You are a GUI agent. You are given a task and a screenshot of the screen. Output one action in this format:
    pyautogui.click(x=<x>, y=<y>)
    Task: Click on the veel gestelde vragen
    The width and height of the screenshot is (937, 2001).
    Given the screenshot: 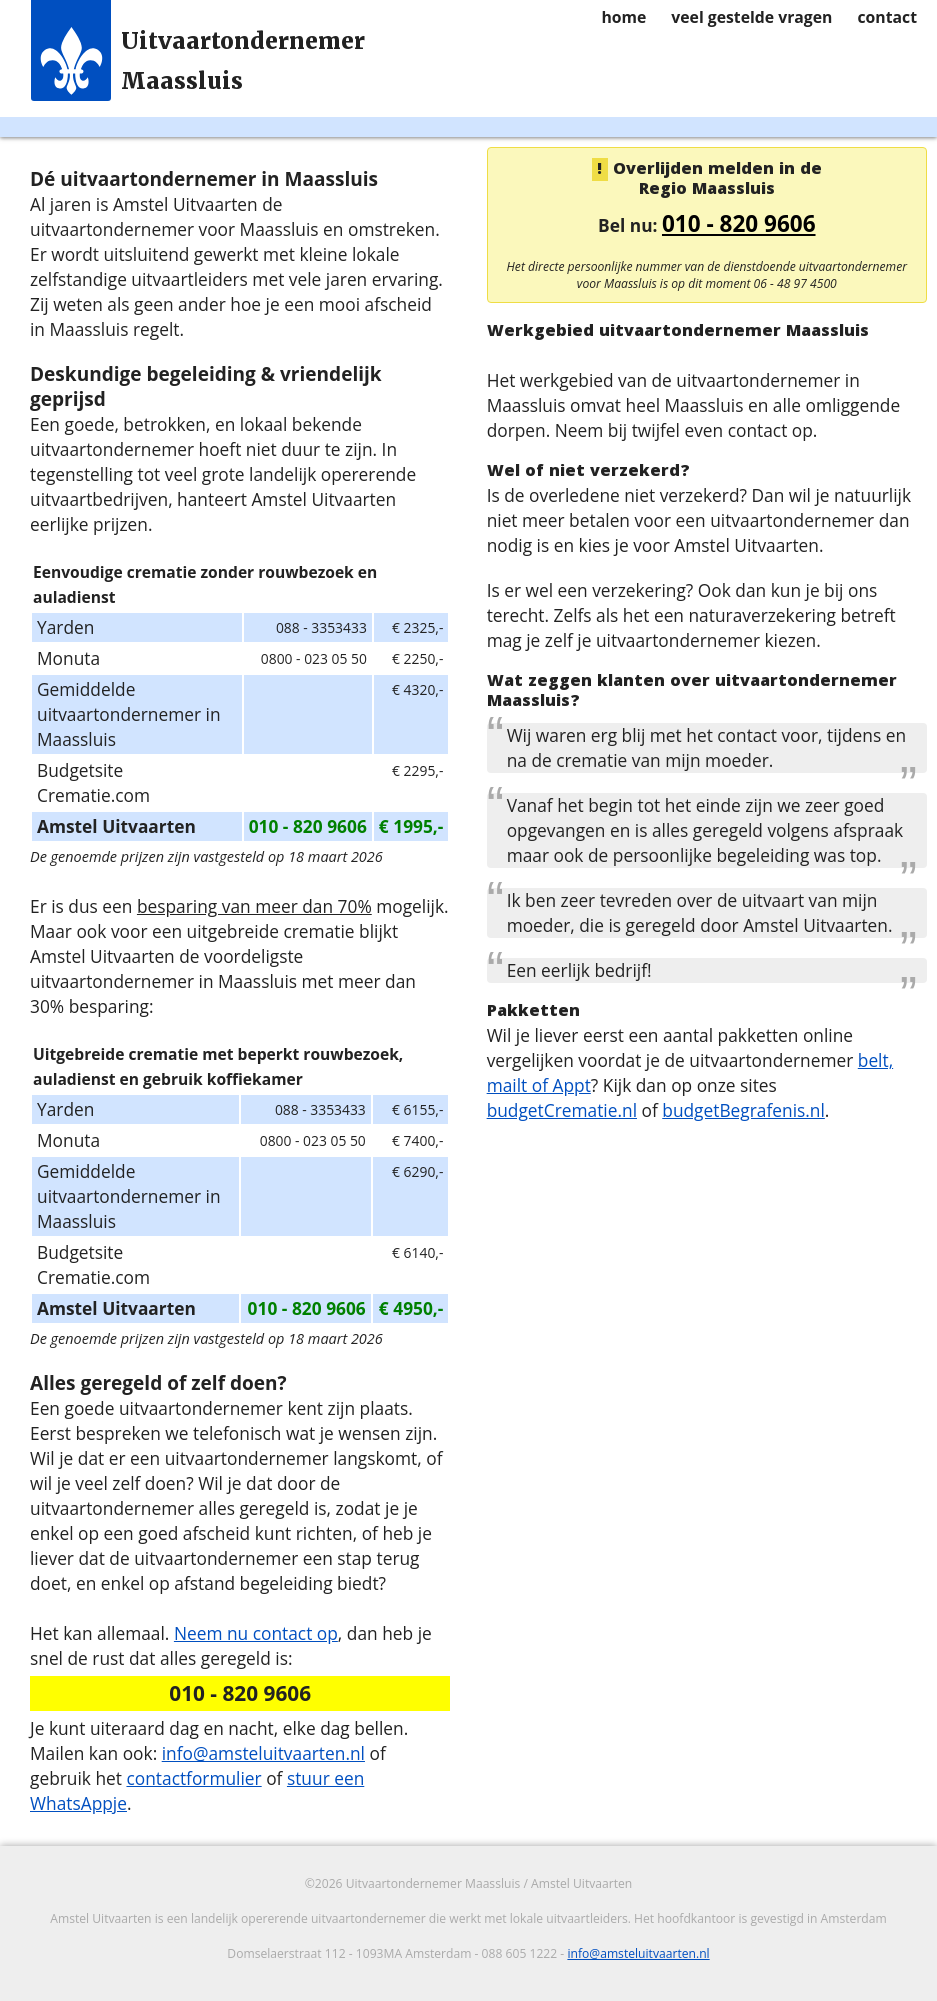 What is the action you would take?
    pyautogui.click(x=751, y=17)
    